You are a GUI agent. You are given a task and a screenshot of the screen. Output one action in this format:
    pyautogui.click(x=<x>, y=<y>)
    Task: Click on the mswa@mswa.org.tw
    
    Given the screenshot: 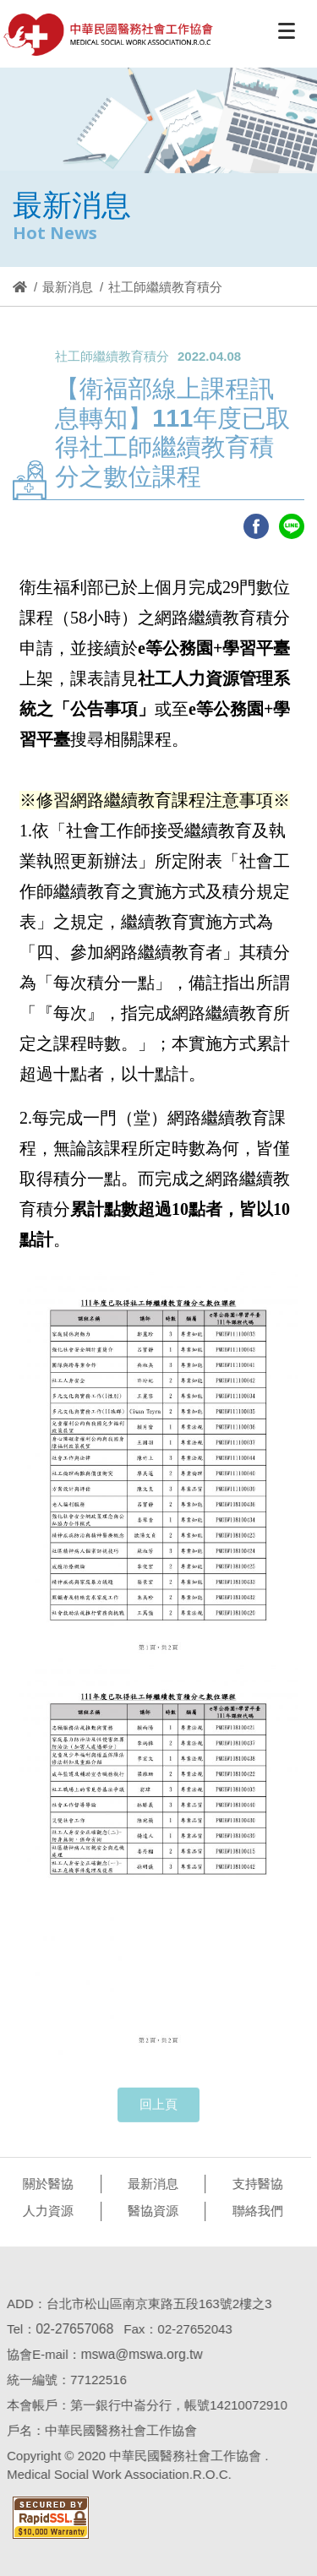 What is the action you would take?
    pyautogui.click(x=138, y=2354)
    